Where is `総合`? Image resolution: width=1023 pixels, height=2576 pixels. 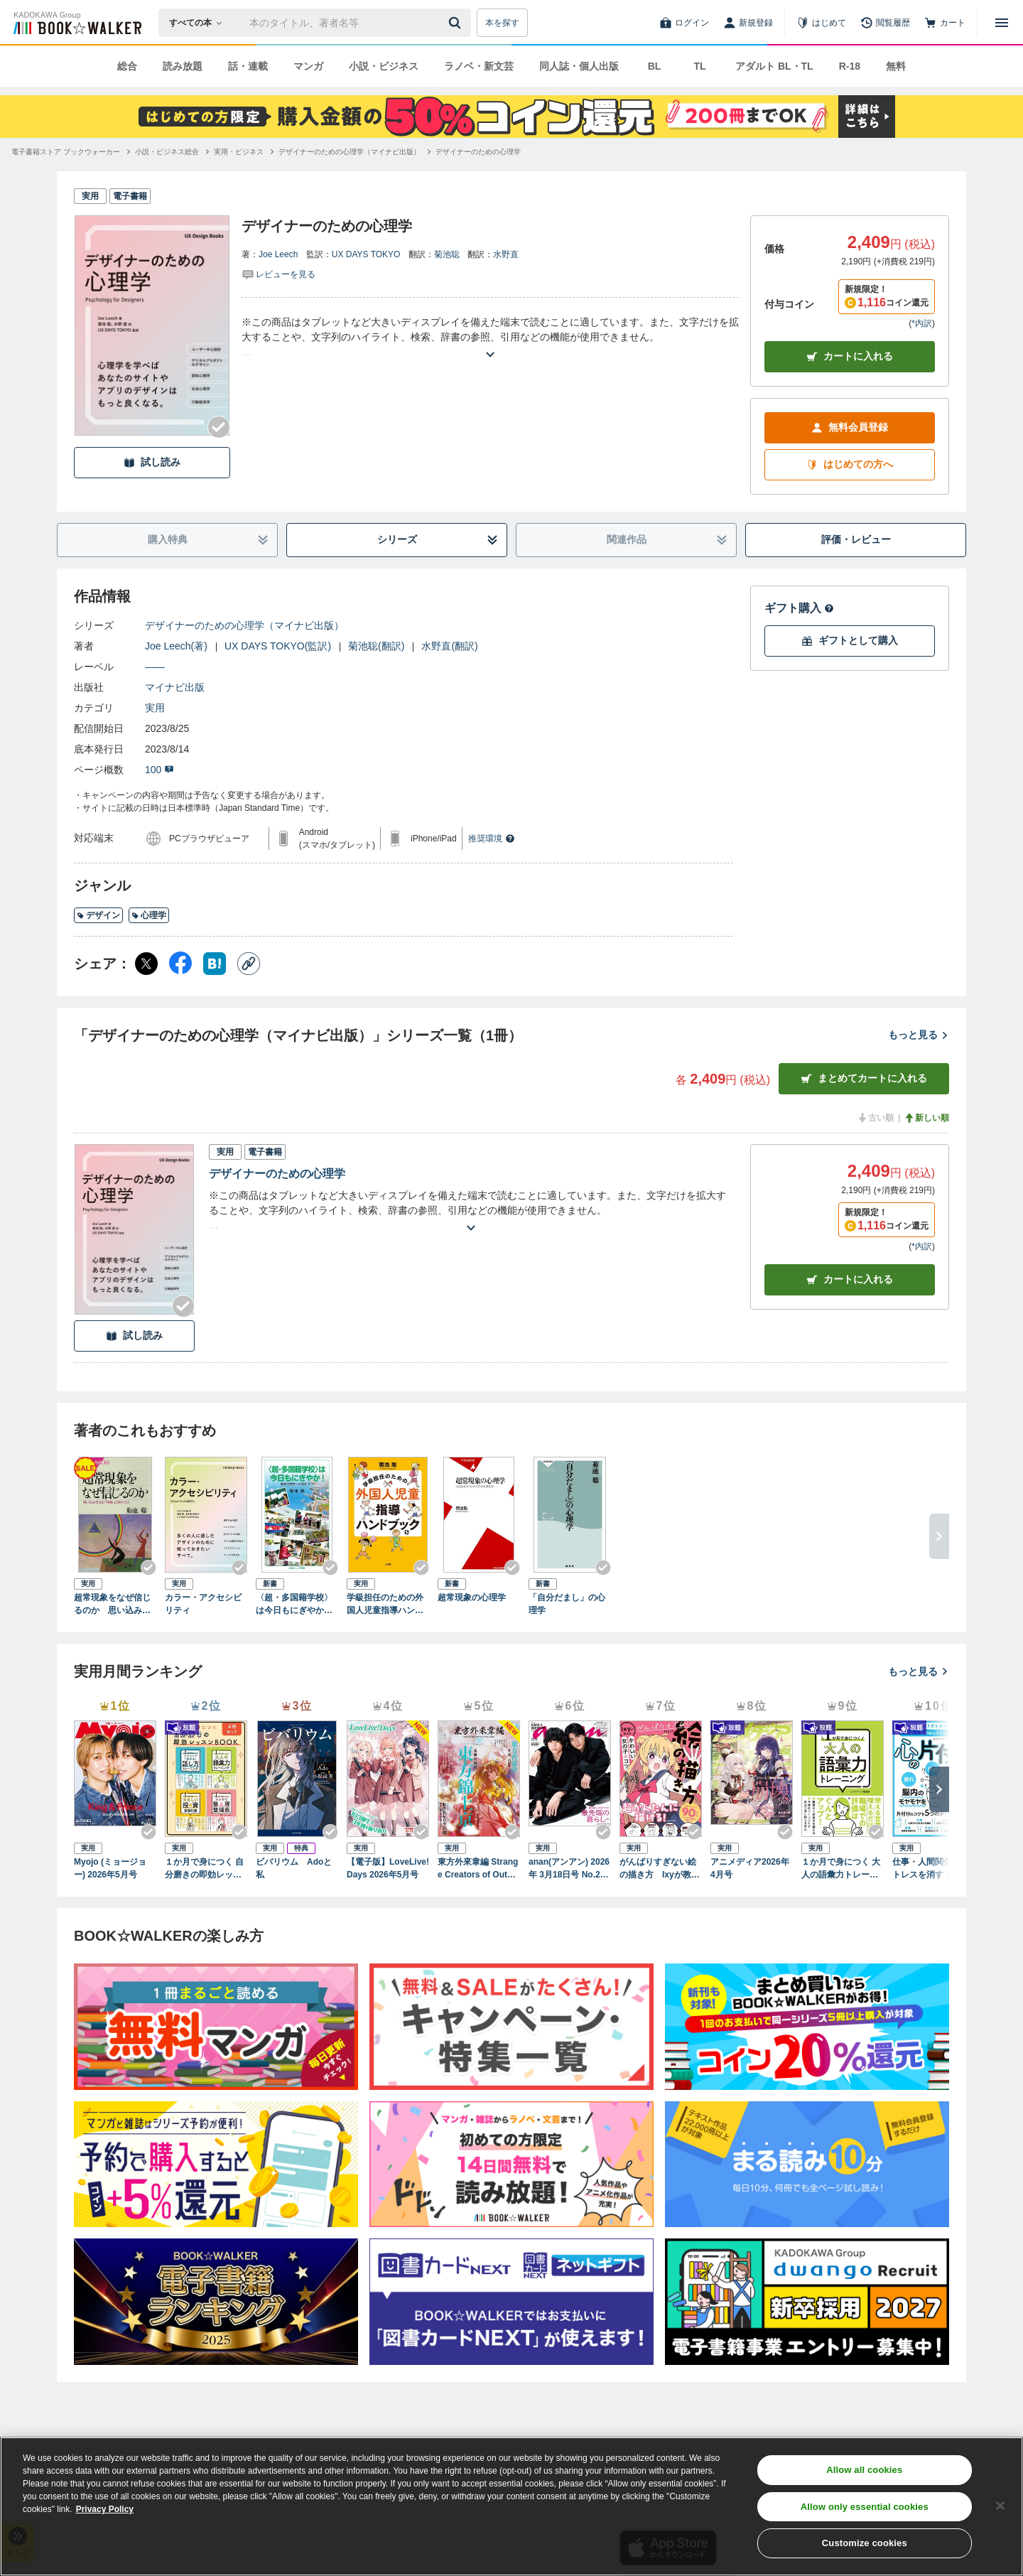 総合 is located at coordinates (127, 66).